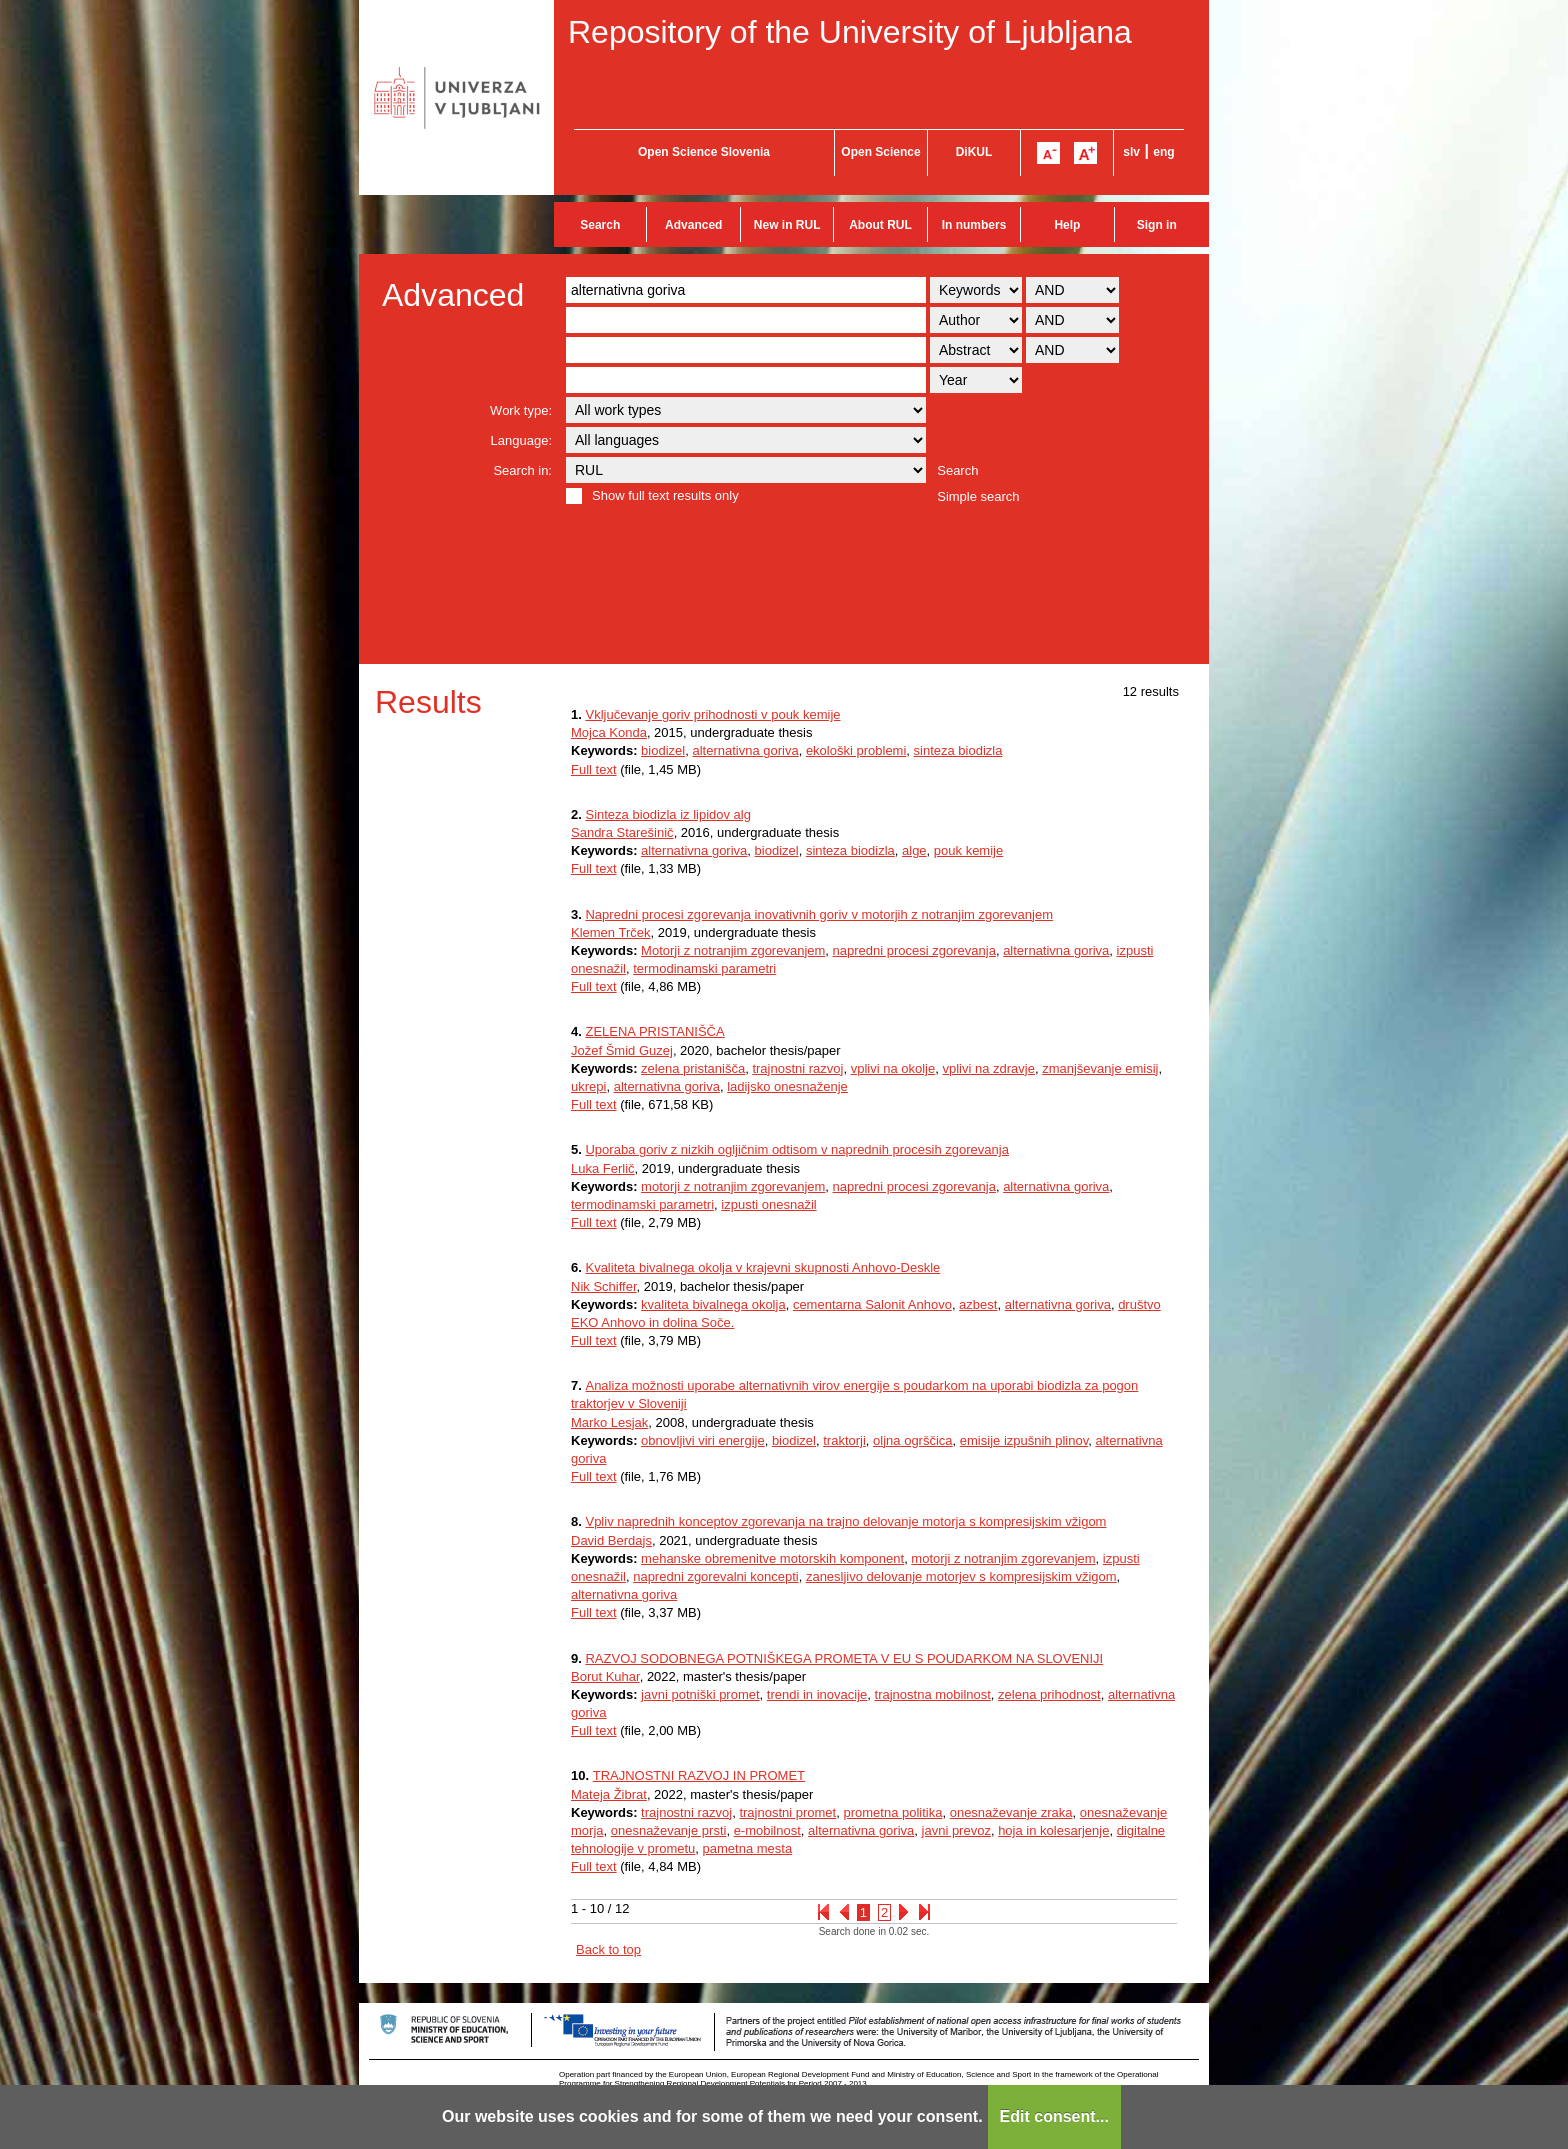  What do you see at coordinates (913, 1440) in the screenshot?
I see `oljna ogrščica` at bounding box center [913, 1440].